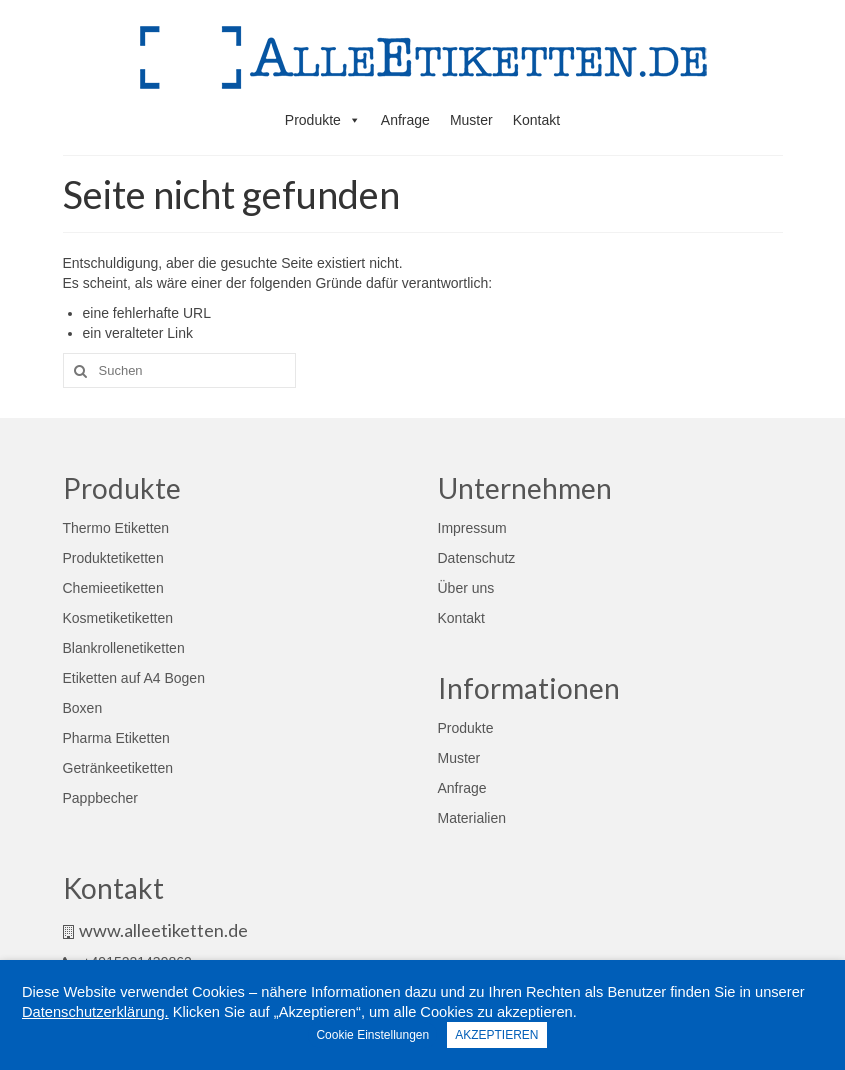 The image size is (845, 1070). What do you see at coordinates (124, 648) in the screenshot?
I see `Blankrollenetiketten` at bounding box center [124, 648].